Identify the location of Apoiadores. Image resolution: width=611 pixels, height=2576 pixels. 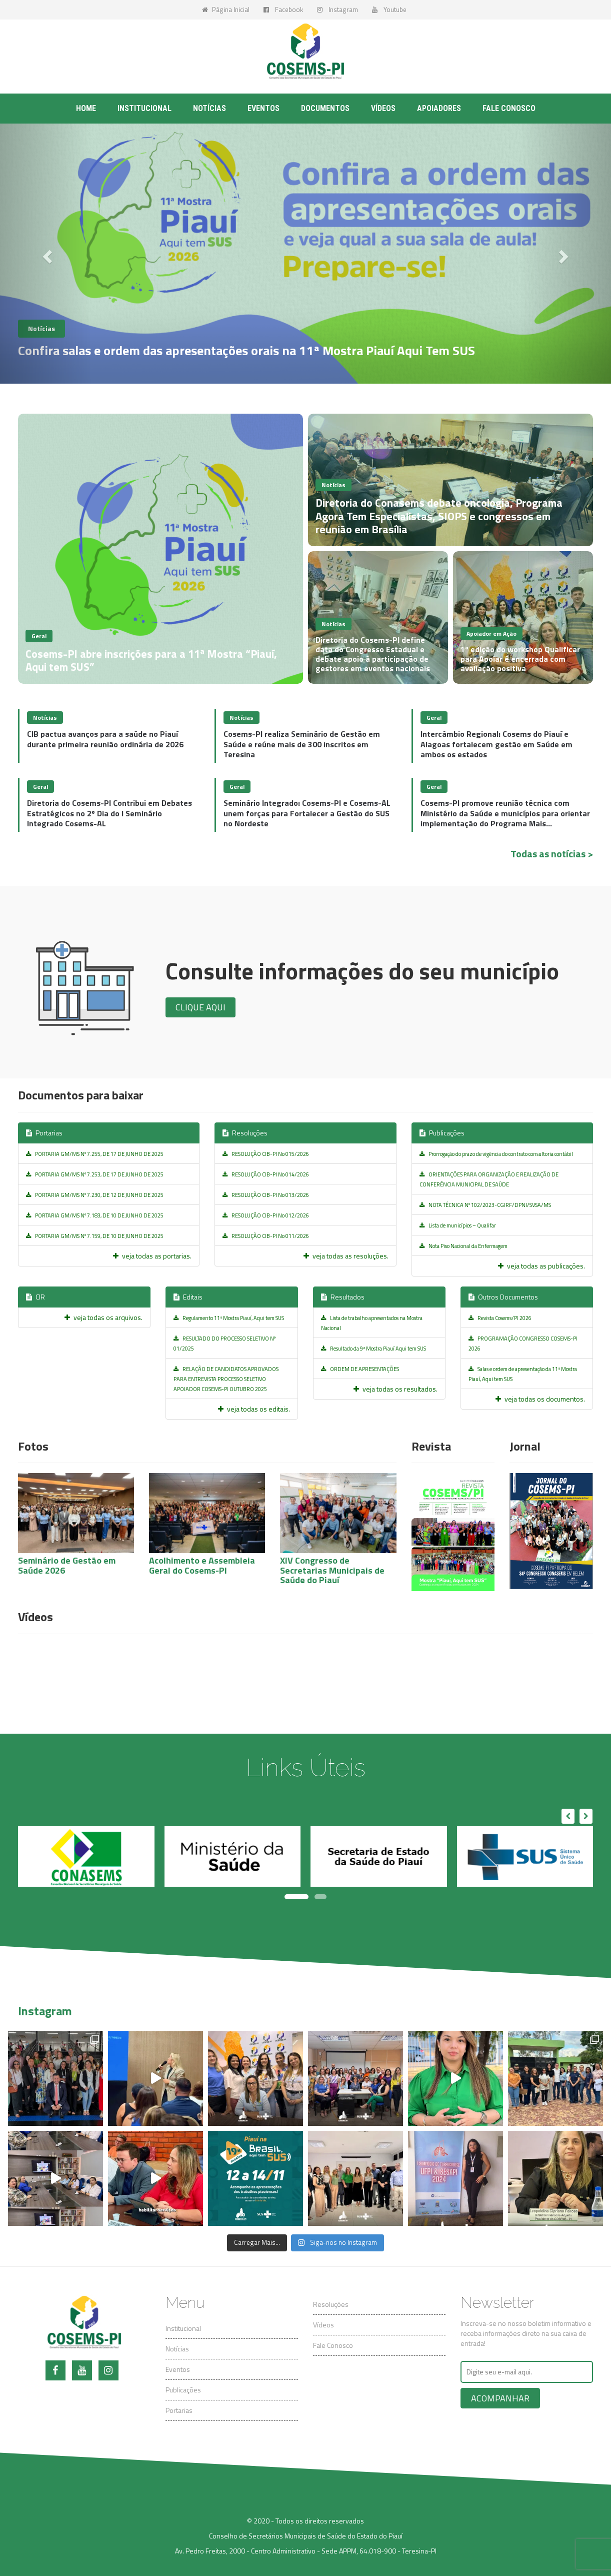
(439, 108).